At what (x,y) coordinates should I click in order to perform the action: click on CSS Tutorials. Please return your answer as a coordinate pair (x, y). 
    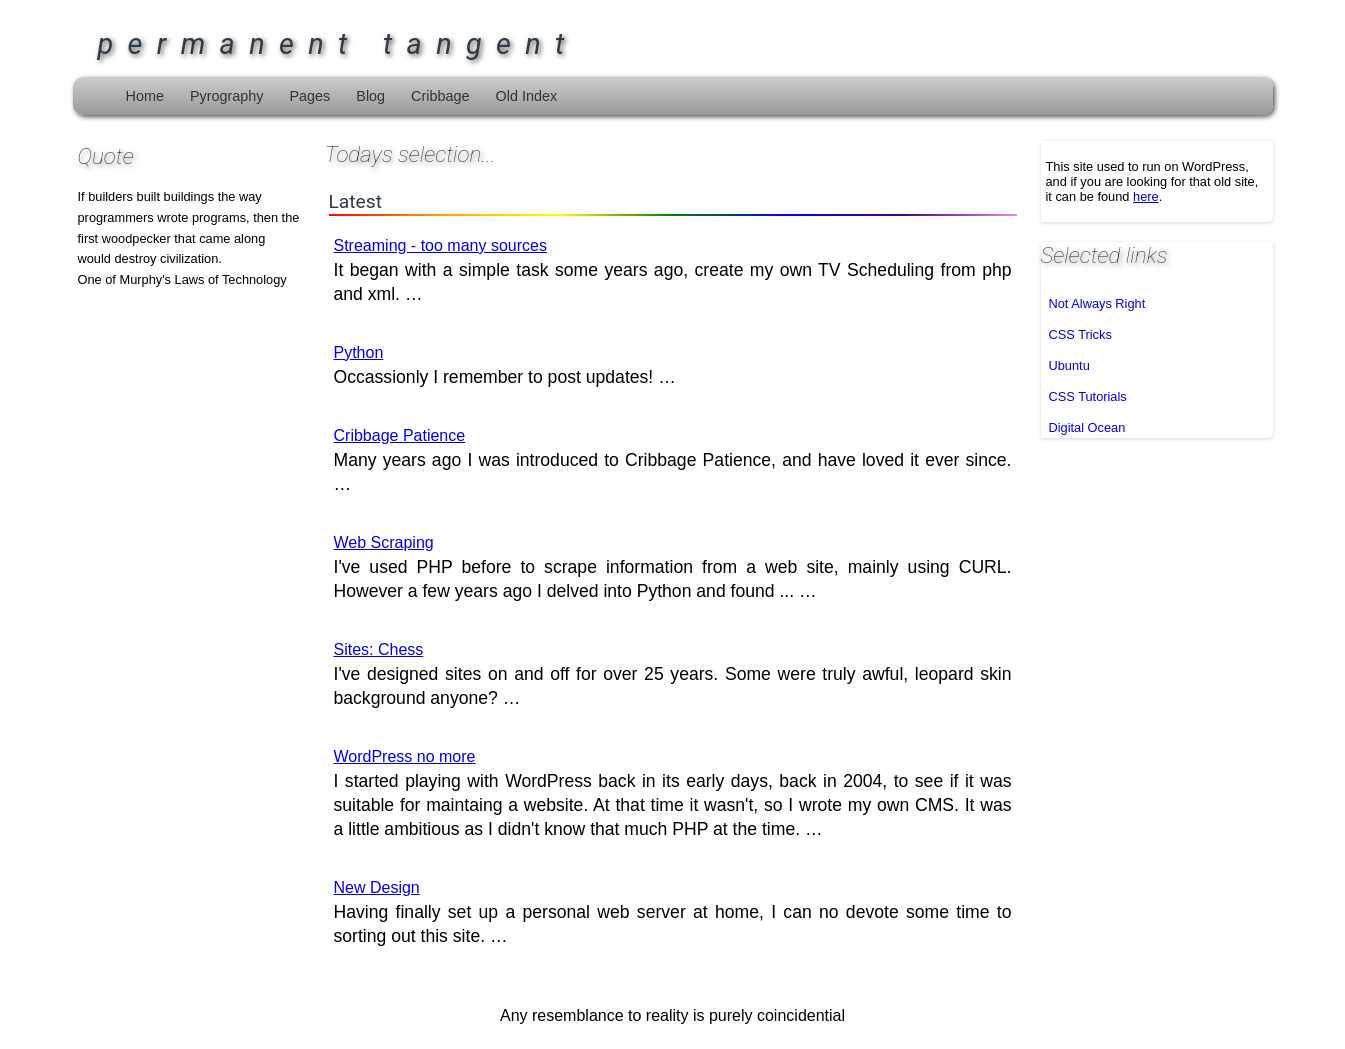
    Looking at the image, I should click on (1088, 396).